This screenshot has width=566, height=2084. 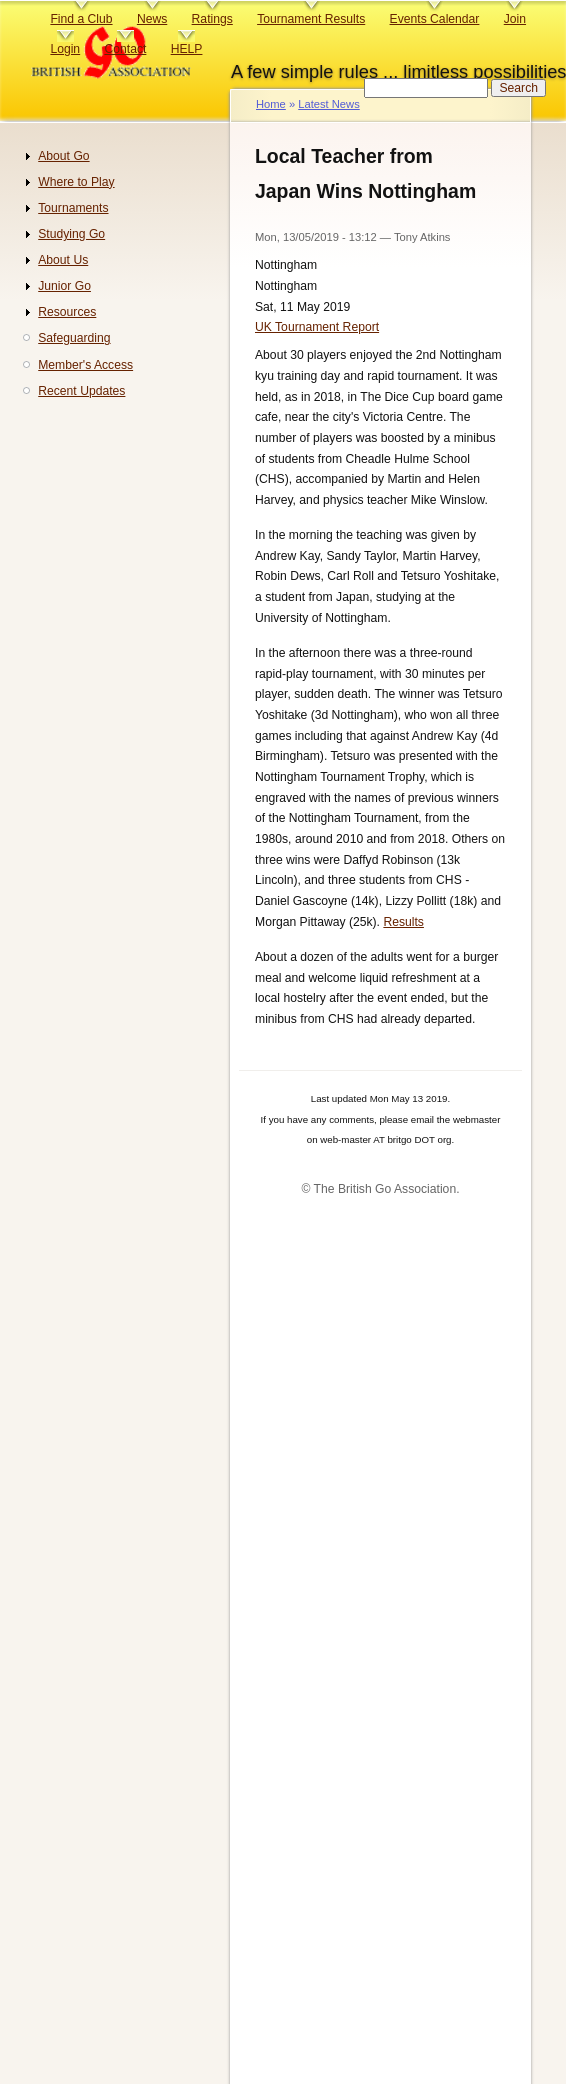 What do you see at coordinates (271, 104) in the screenshot?
I see `Home` at bounding box center [271, 104].